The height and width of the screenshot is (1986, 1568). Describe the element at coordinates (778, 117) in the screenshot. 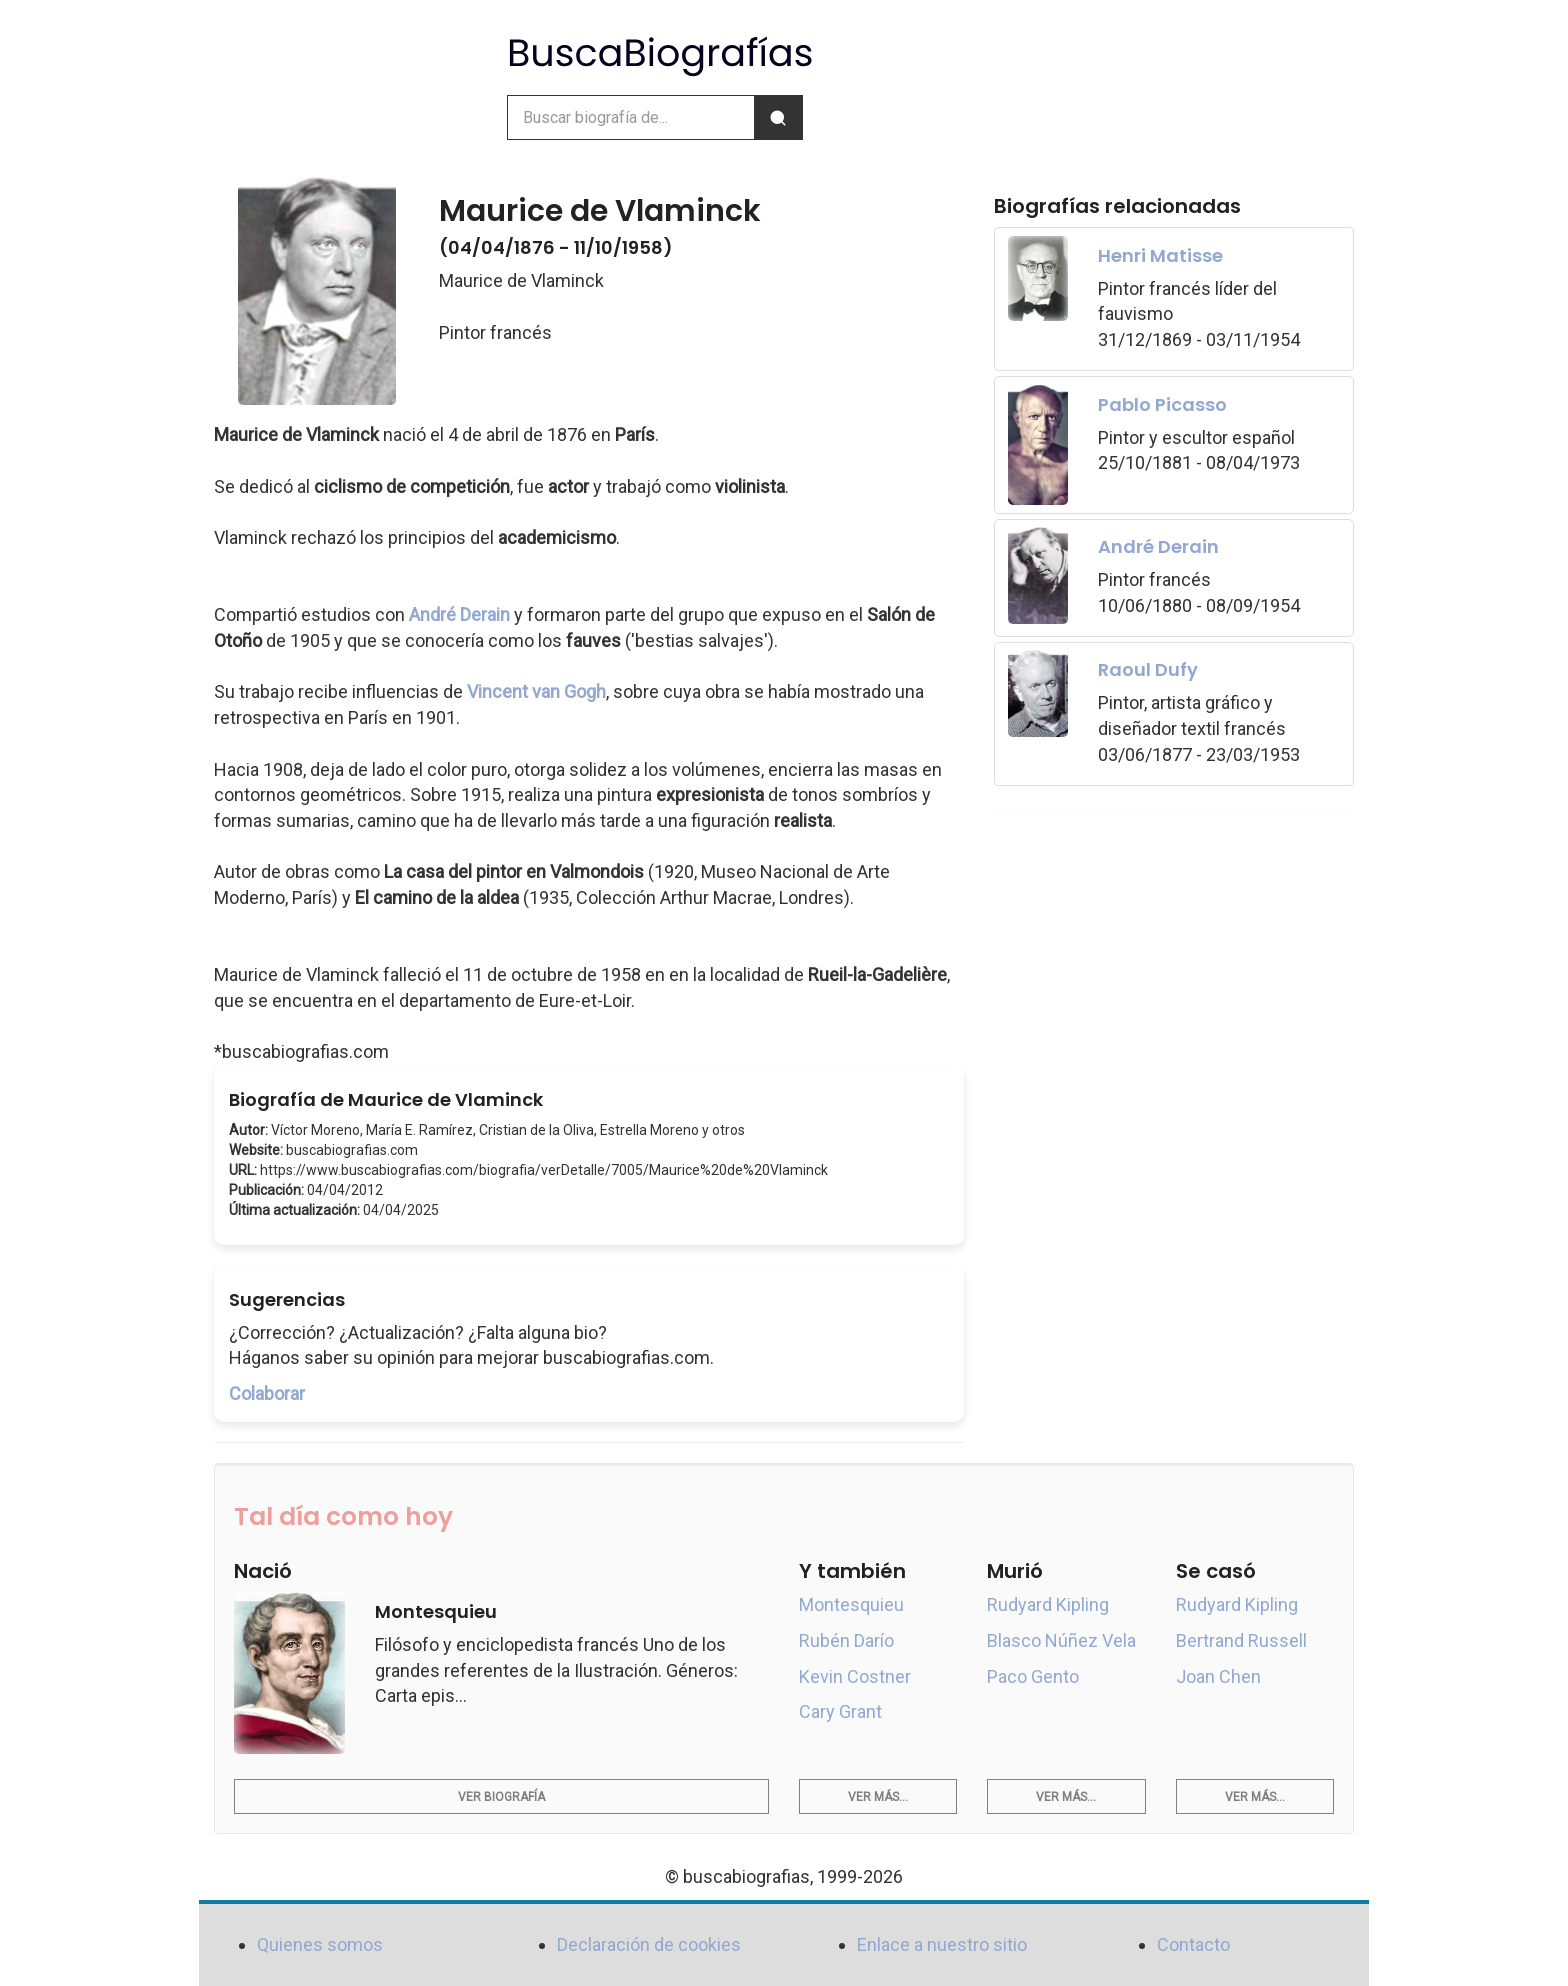

I see `[Buscar]` at that location.